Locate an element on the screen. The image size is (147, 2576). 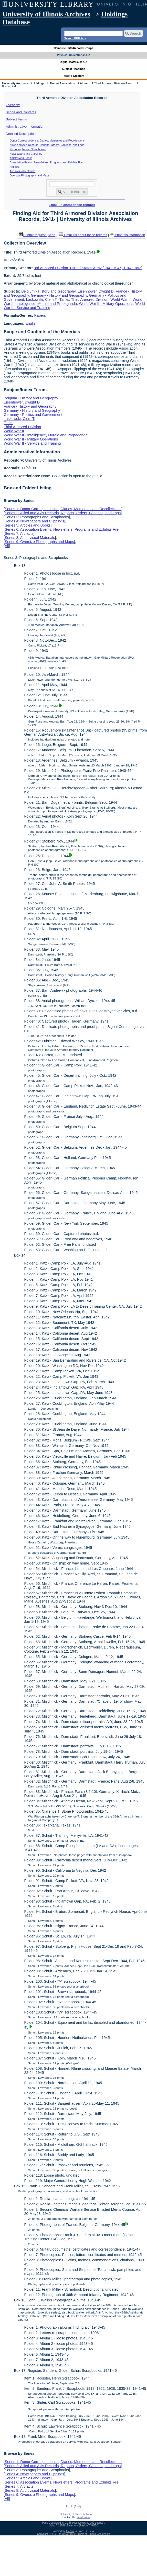
France - History and Geography is located at coordinates (30, 406).